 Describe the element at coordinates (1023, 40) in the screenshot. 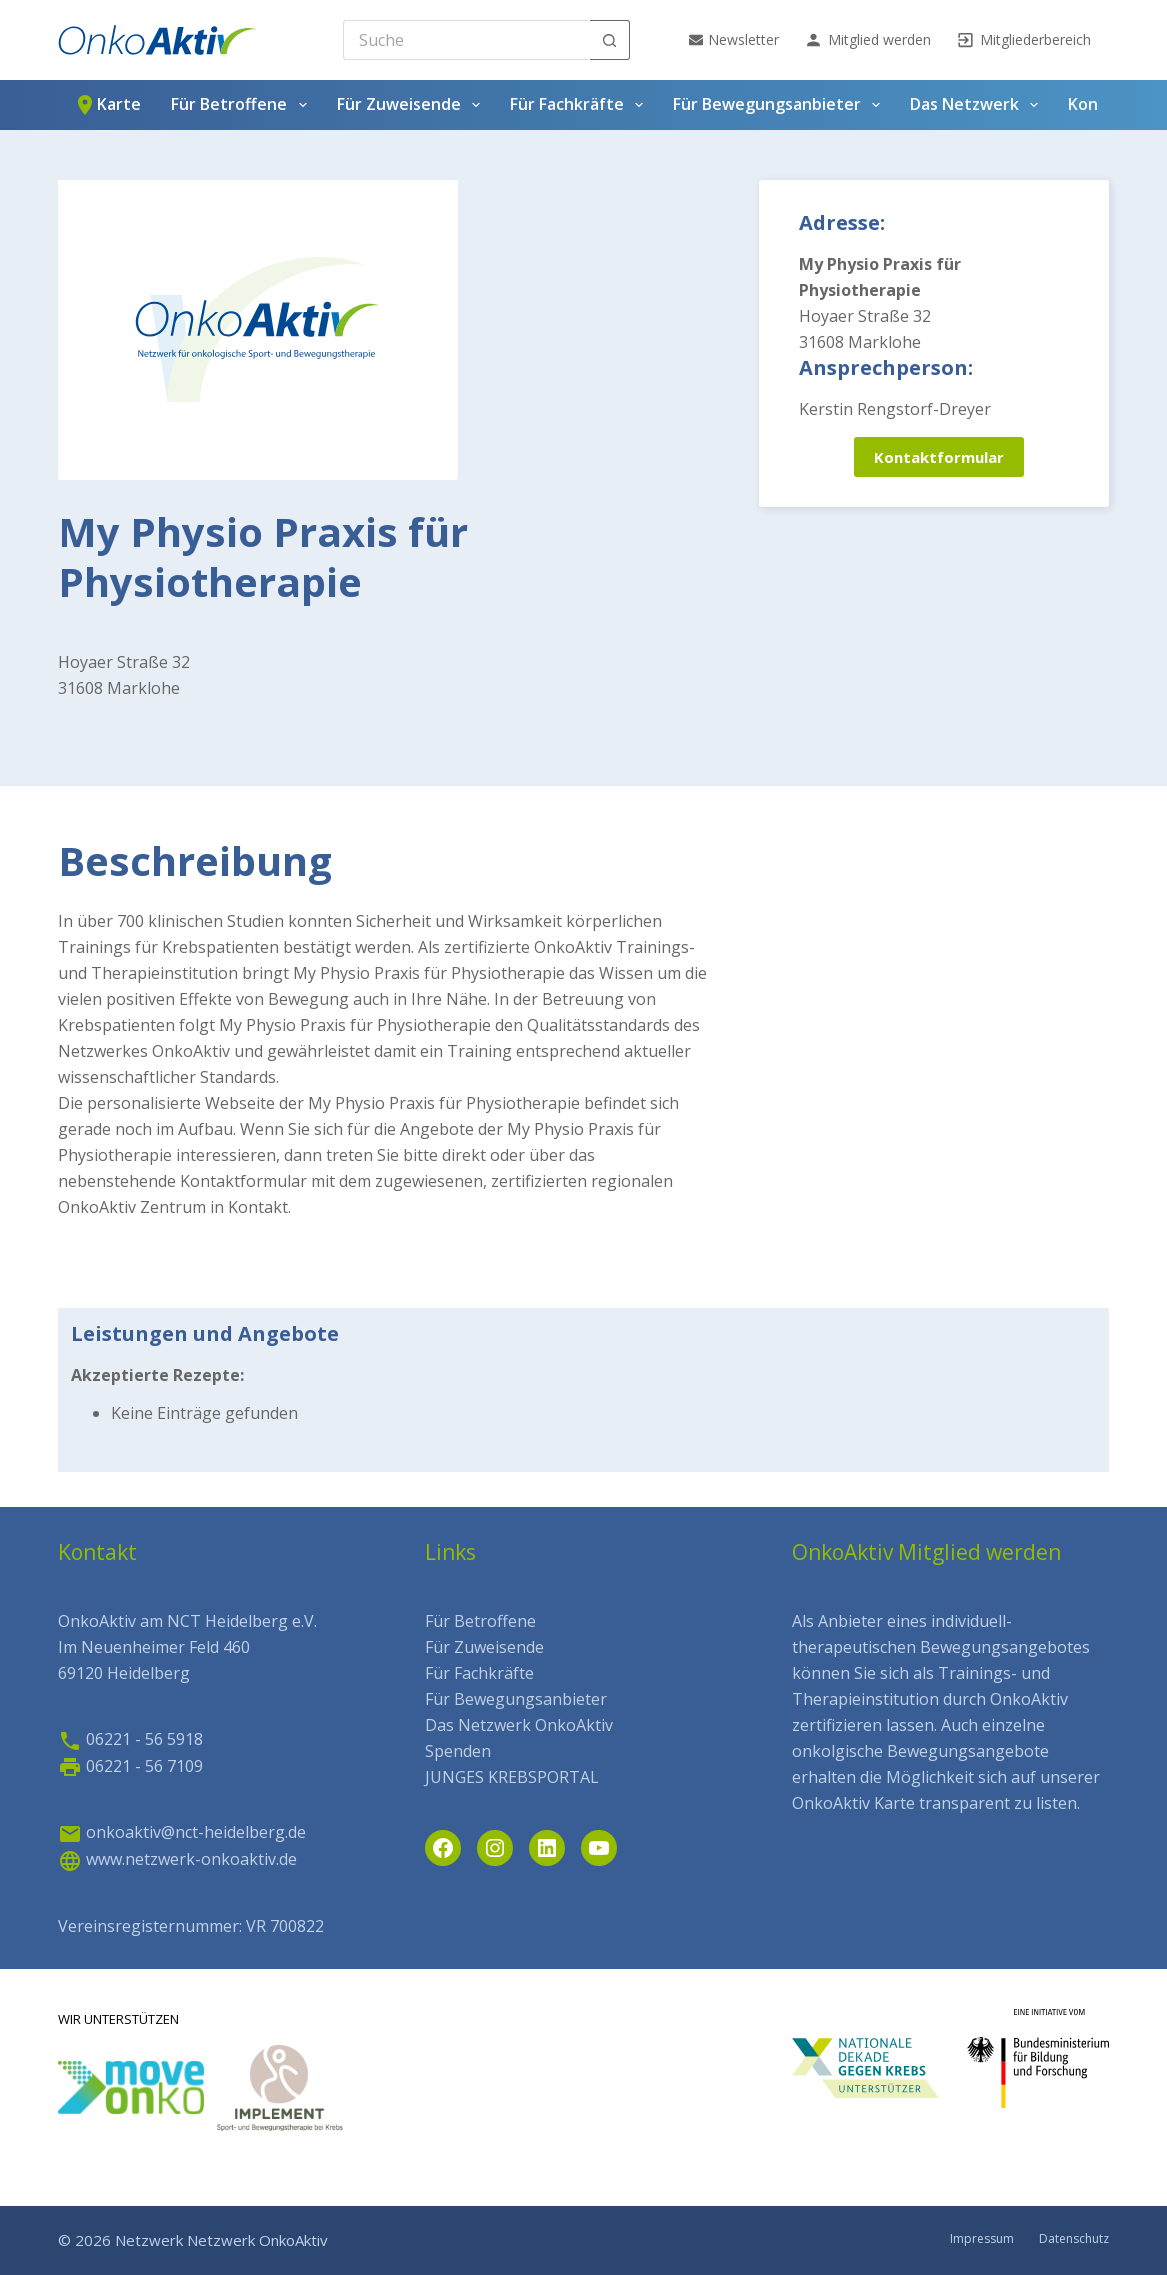

I see `Mitgliederbereich` at that location.